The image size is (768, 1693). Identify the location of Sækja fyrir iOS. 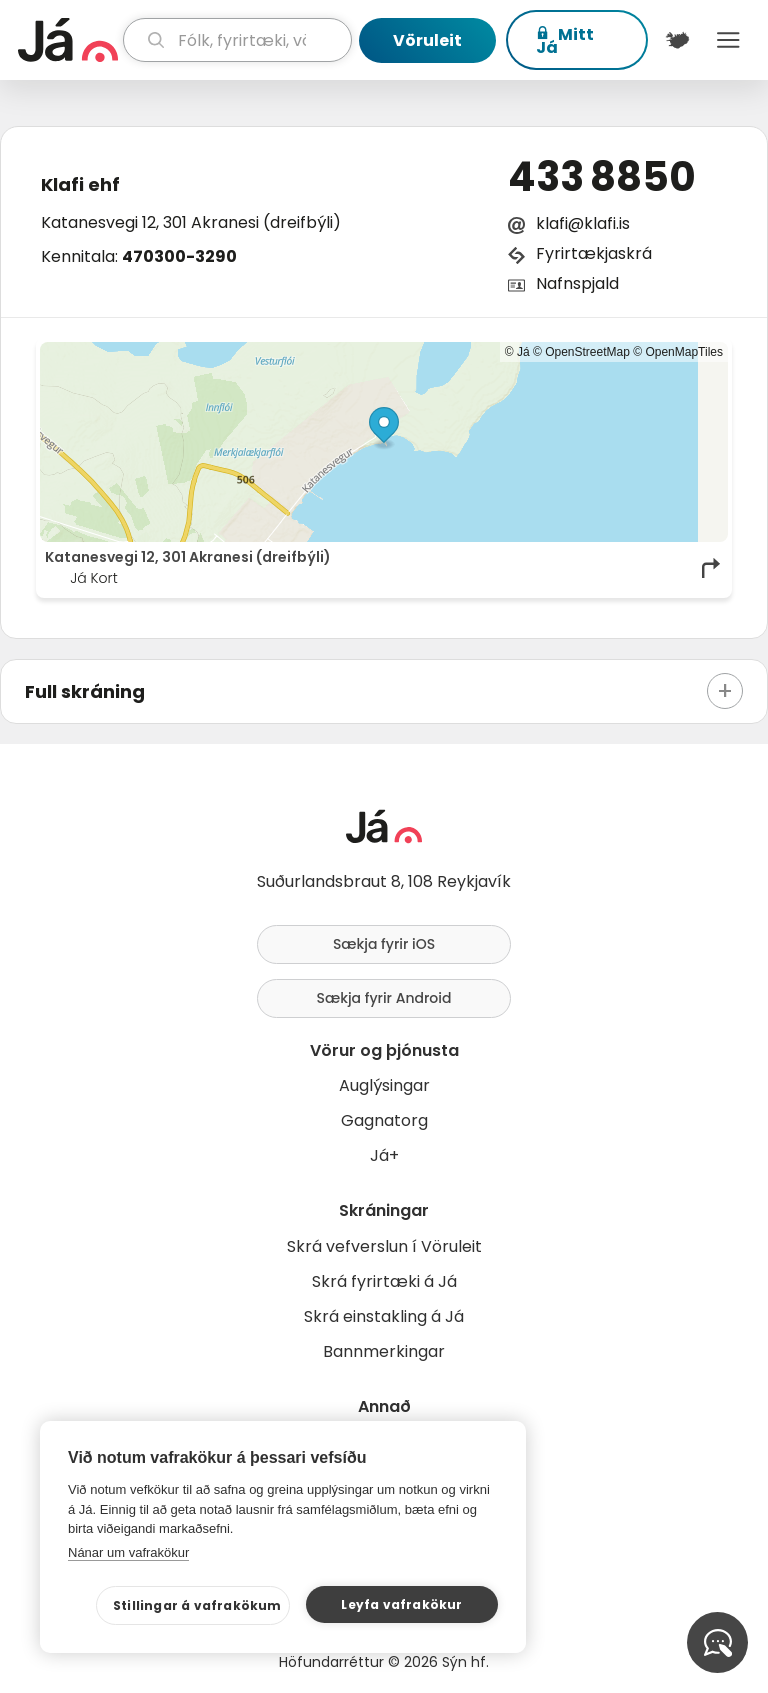
(384, 944).